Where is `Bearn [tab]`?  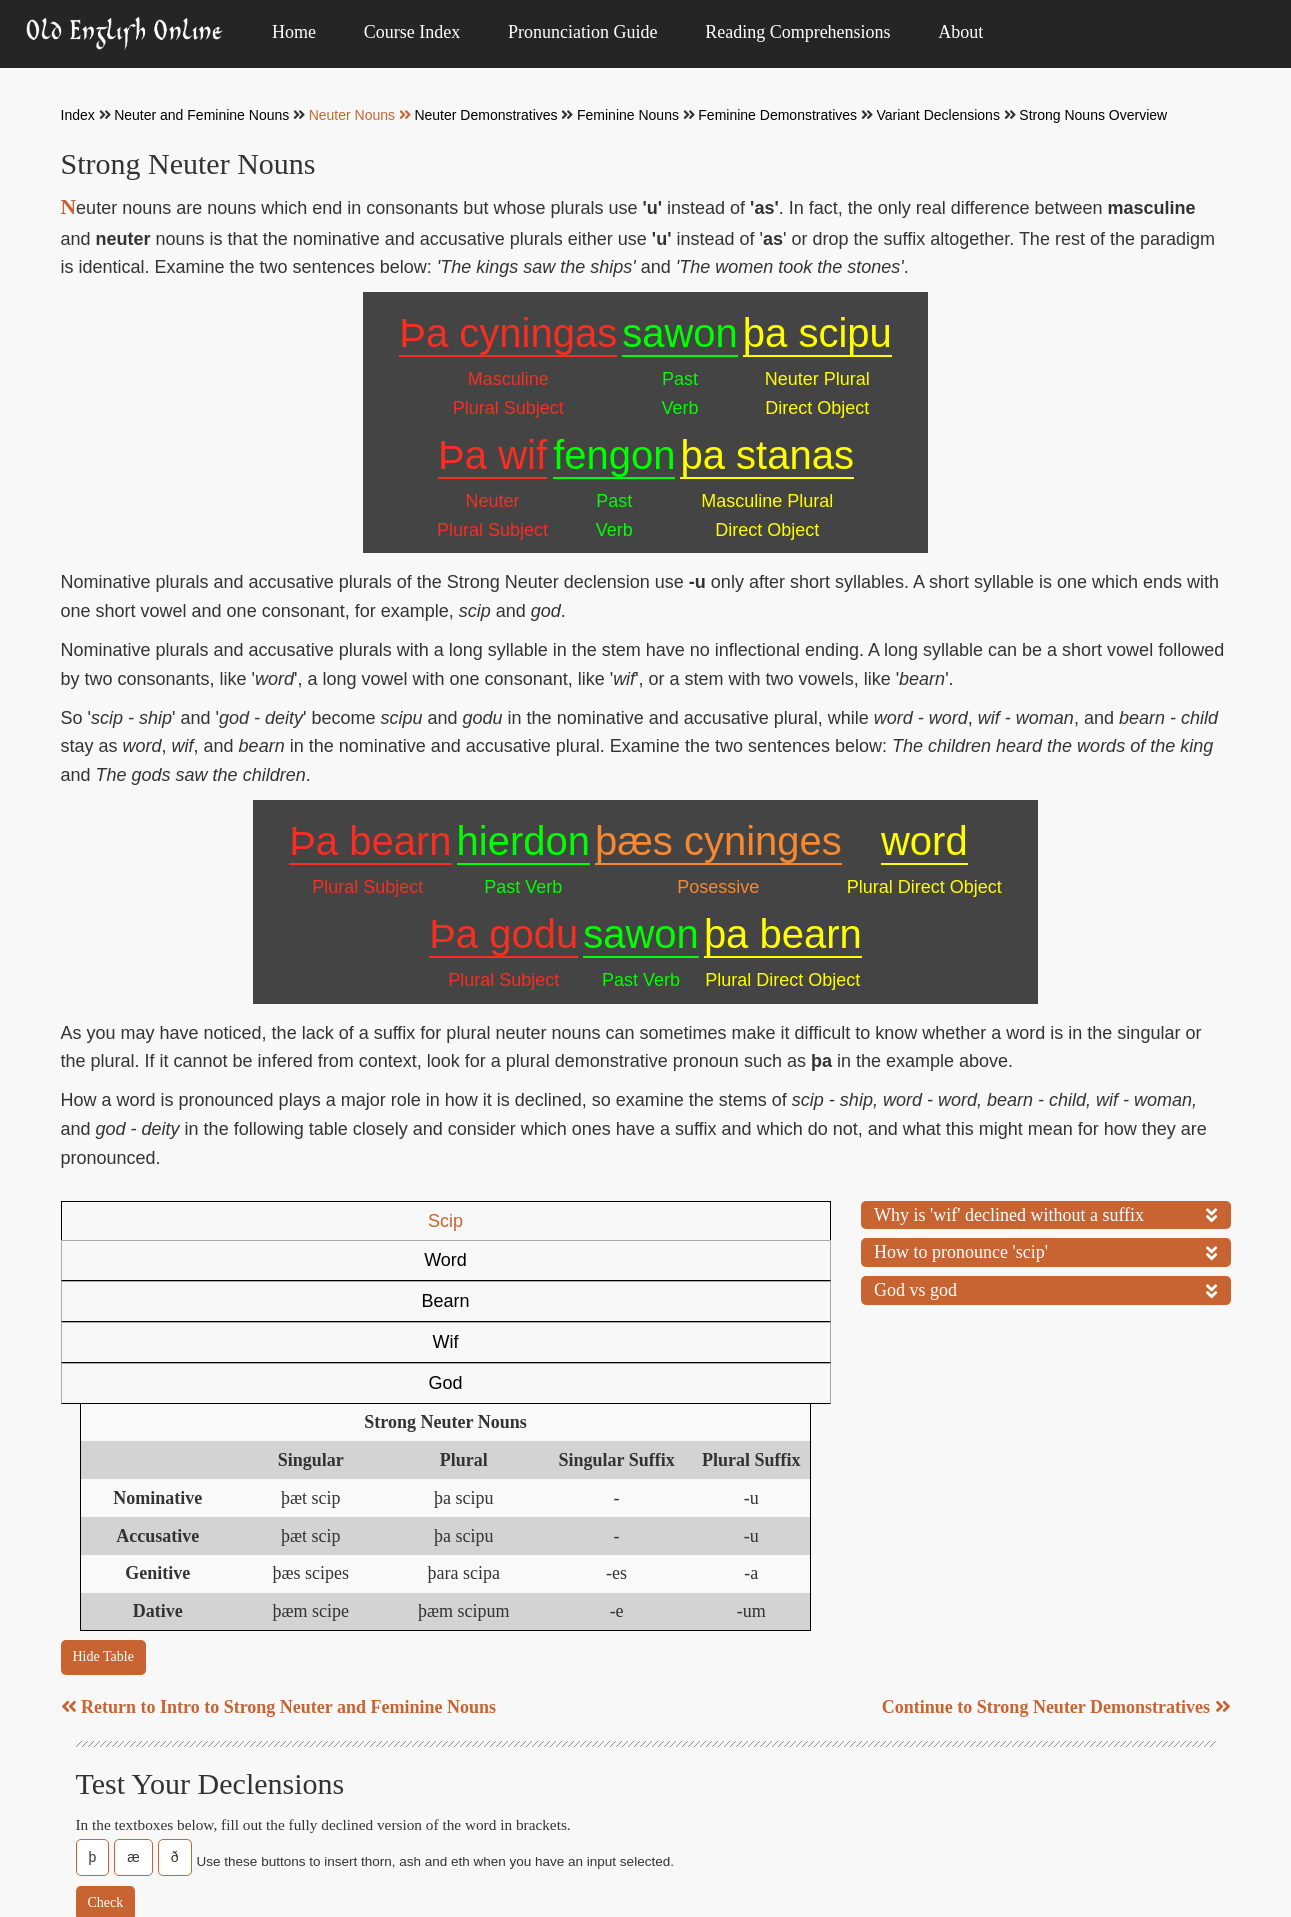
Bearn [tab] is located at coordinates (454, 1221).